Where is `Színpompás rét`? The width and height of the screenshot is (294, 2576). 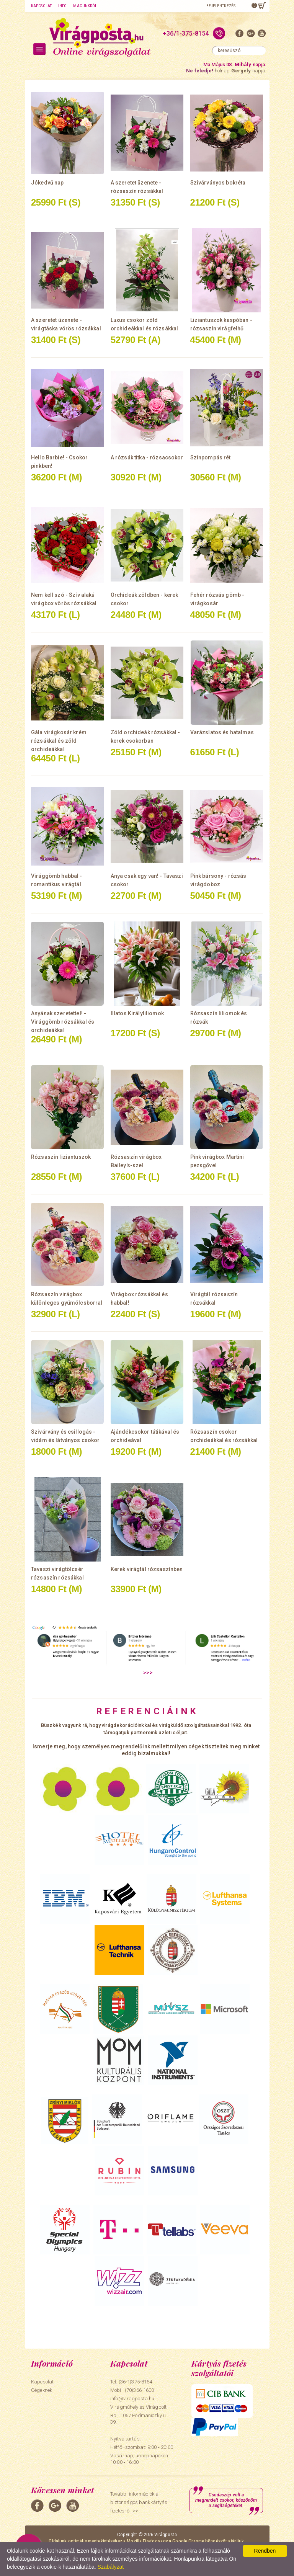
Színpompás rét is located at coordinates (210, 457).